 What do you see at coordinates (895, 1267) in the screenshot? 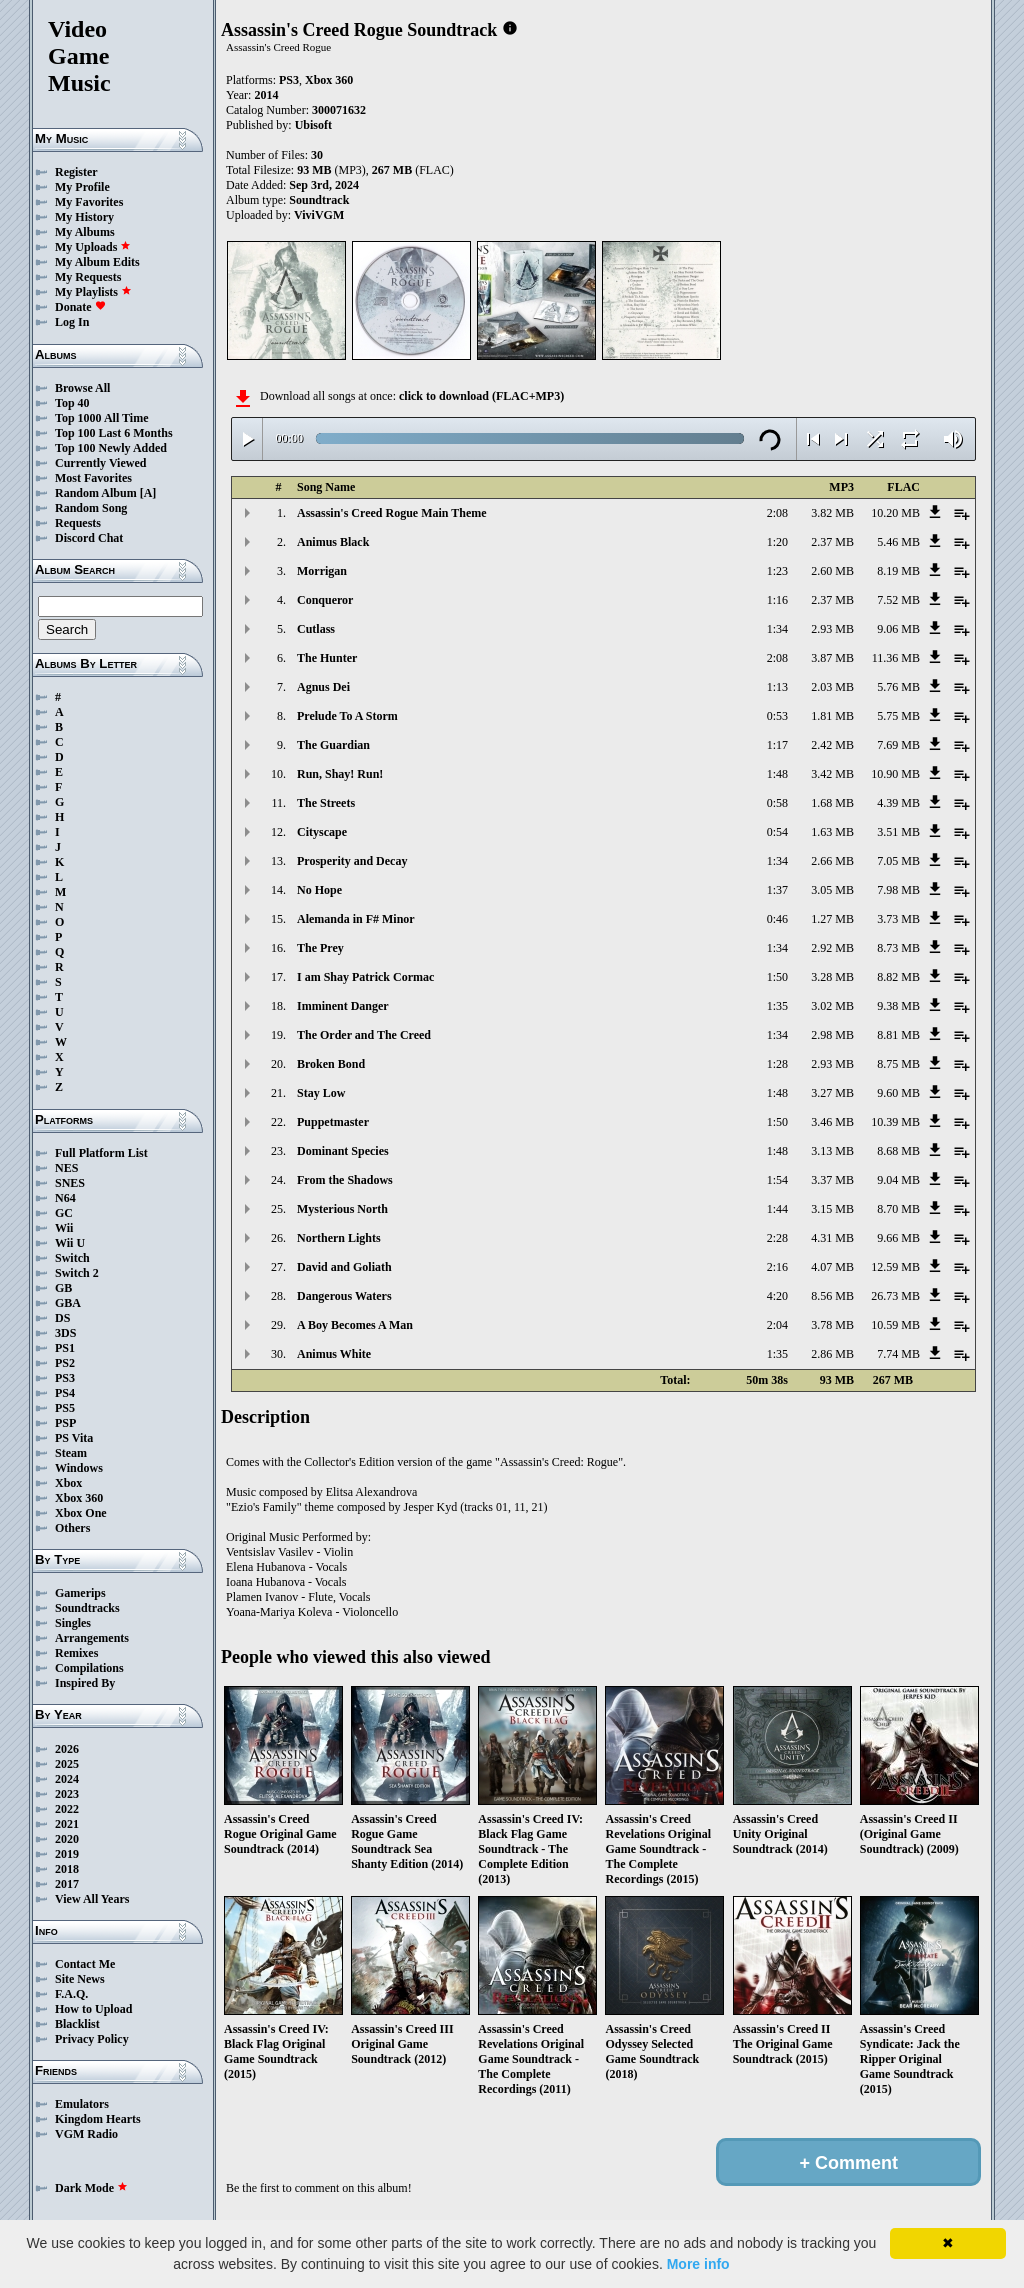
I see `12.59 MB` at bounding box center [895, 1267].